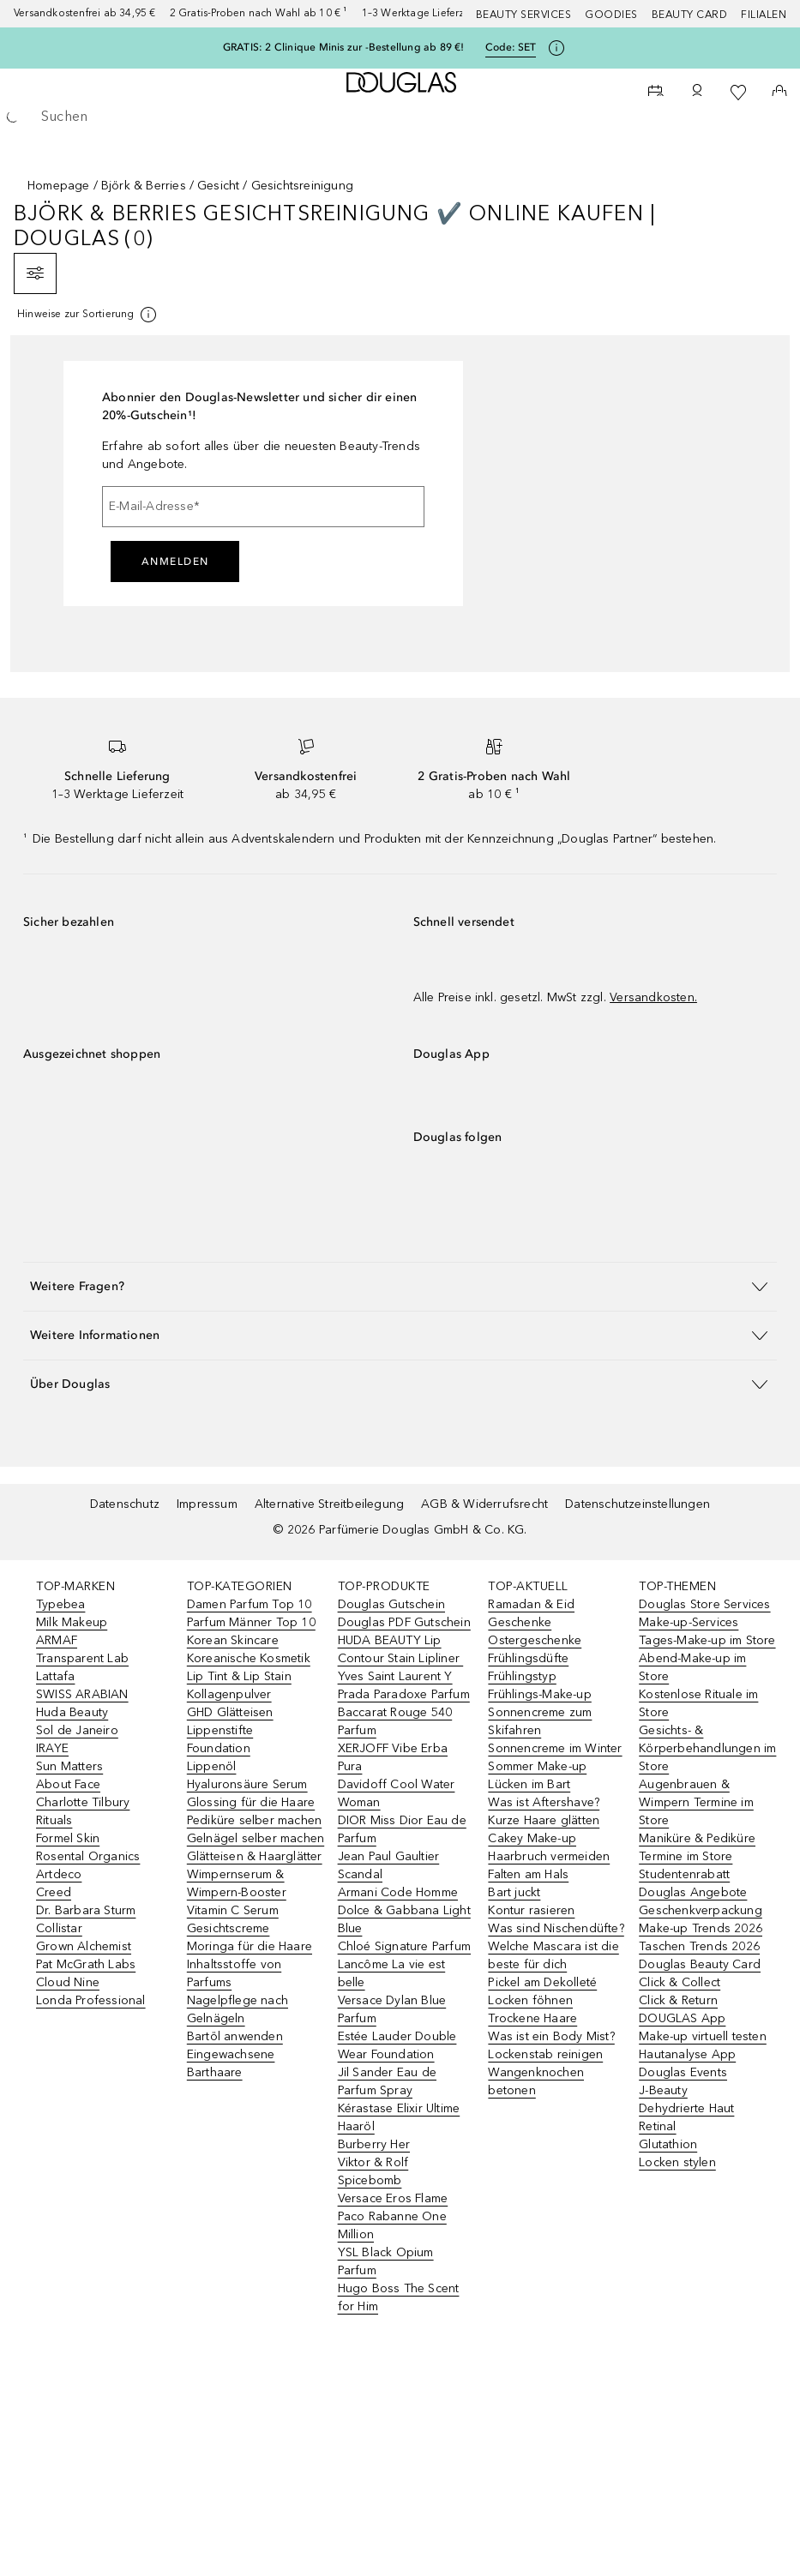 This screenshot has width=800, height=2576. What do you see at coordinates (218, 1748) in the screenshot?
I see `Foundation` at bounding box center [218, 1748].